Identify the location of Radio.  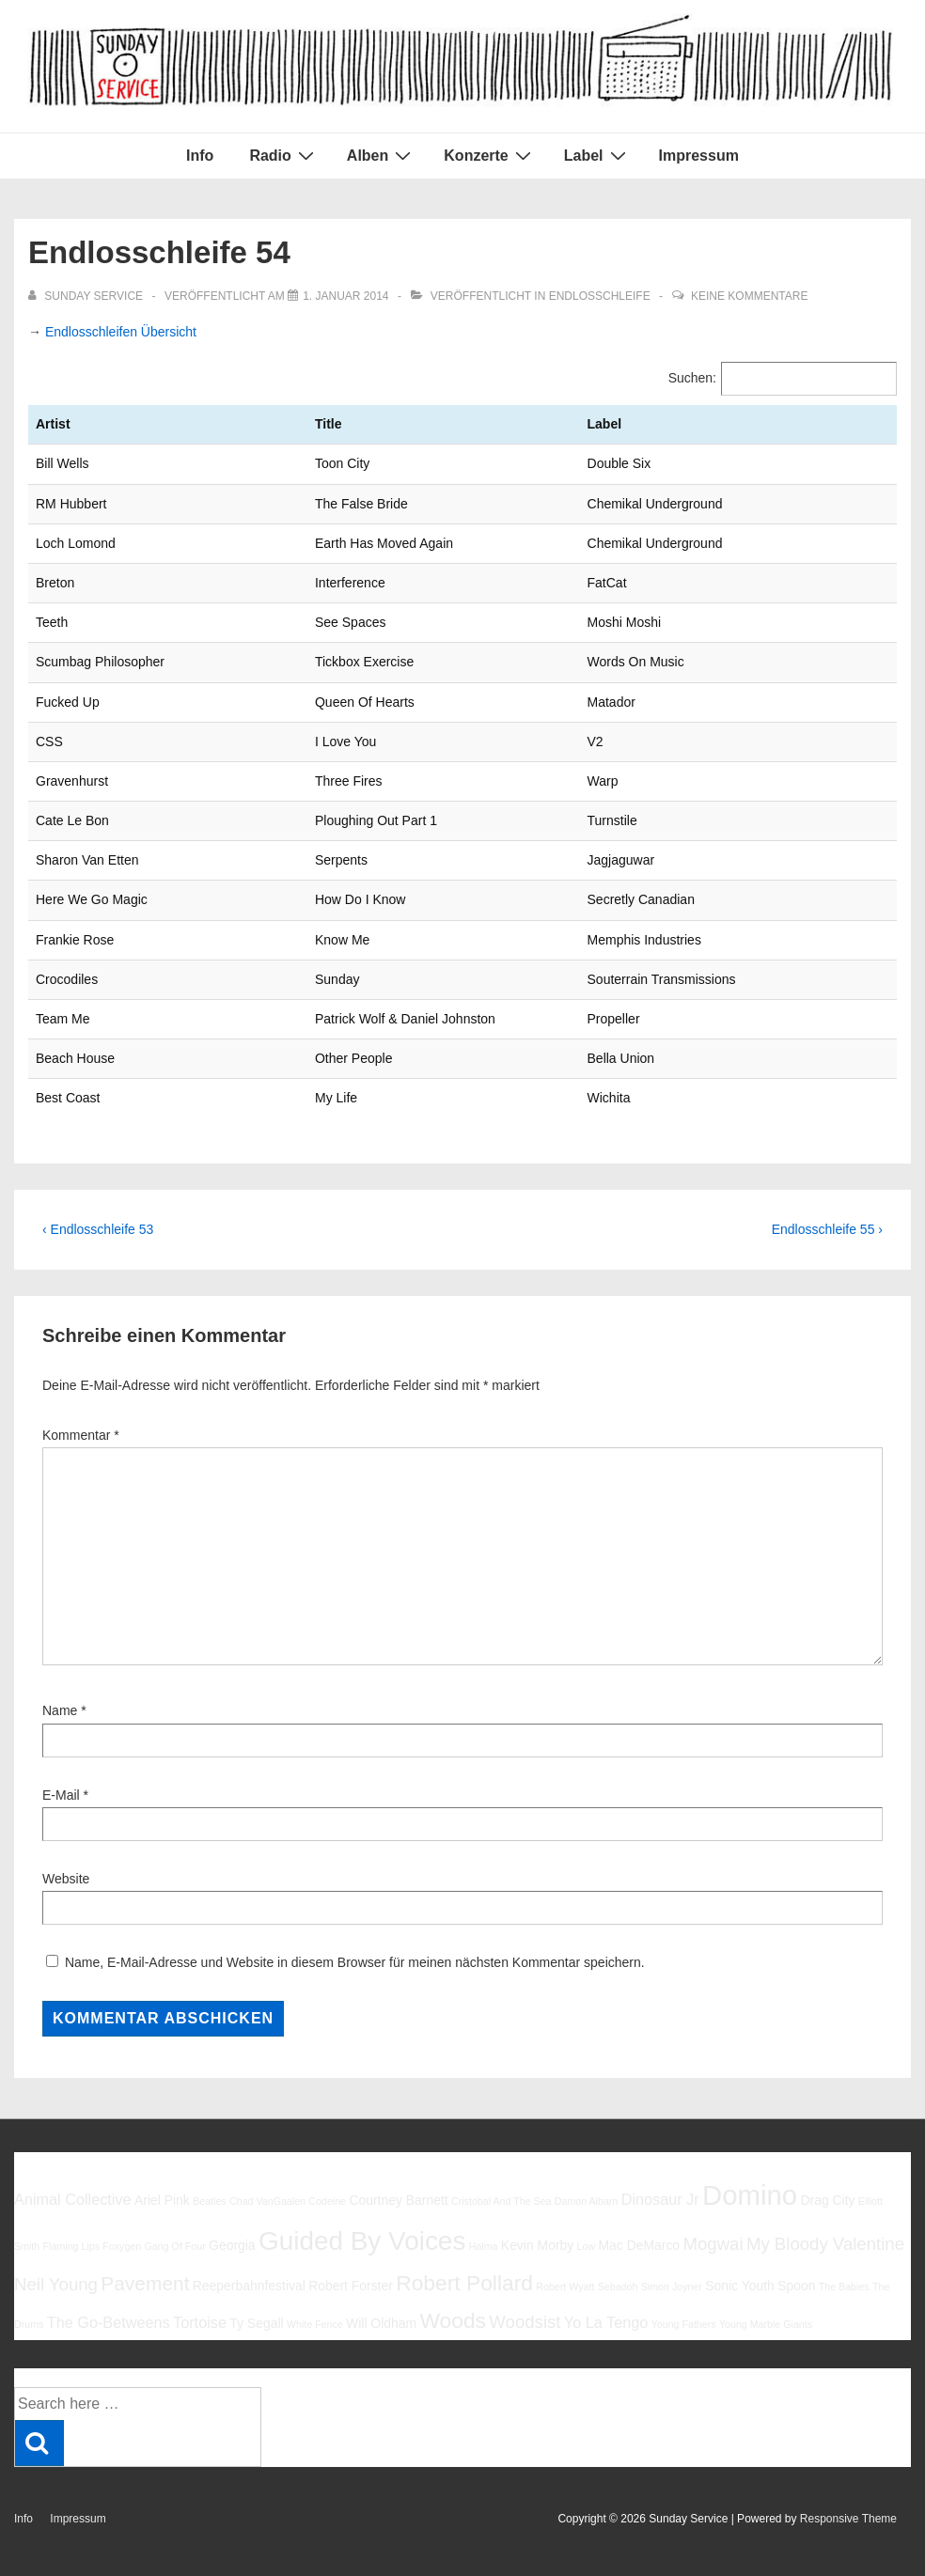
(283, 155).